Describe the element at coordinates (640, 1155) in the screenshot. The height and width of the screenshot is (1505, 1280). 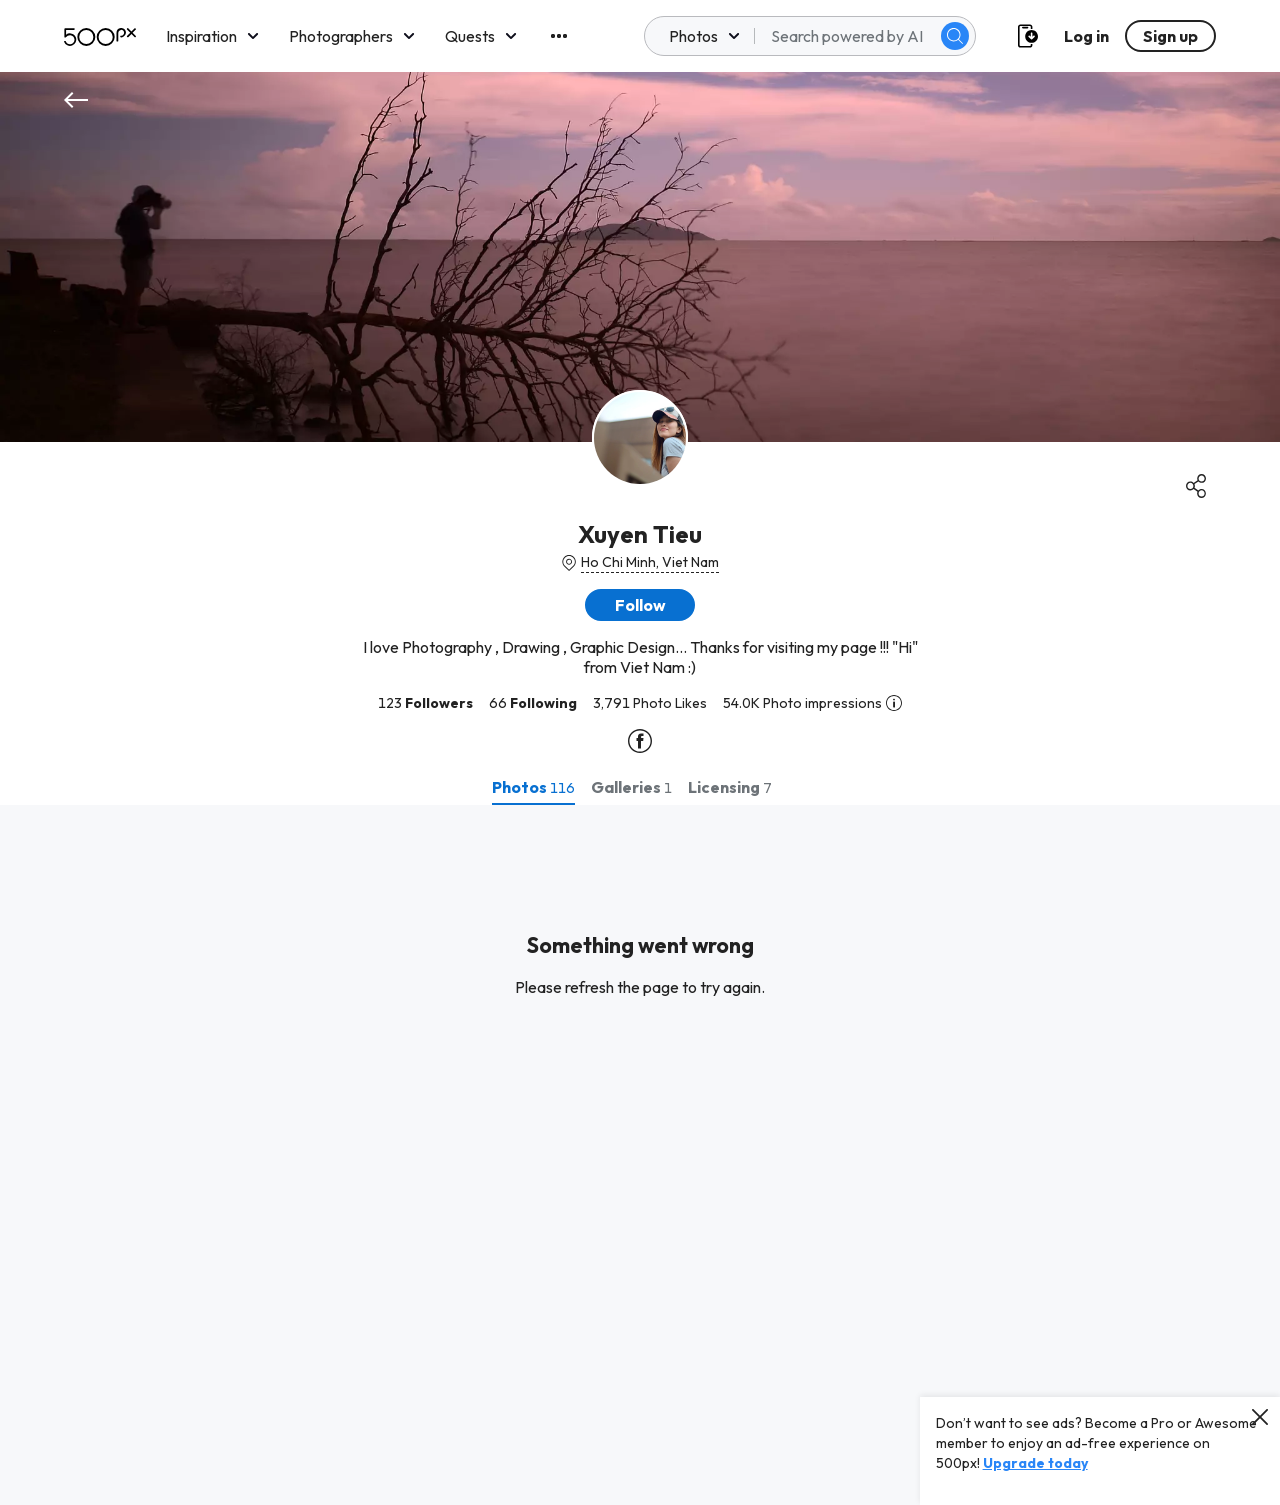
I see `[tabpanel]` at that location.